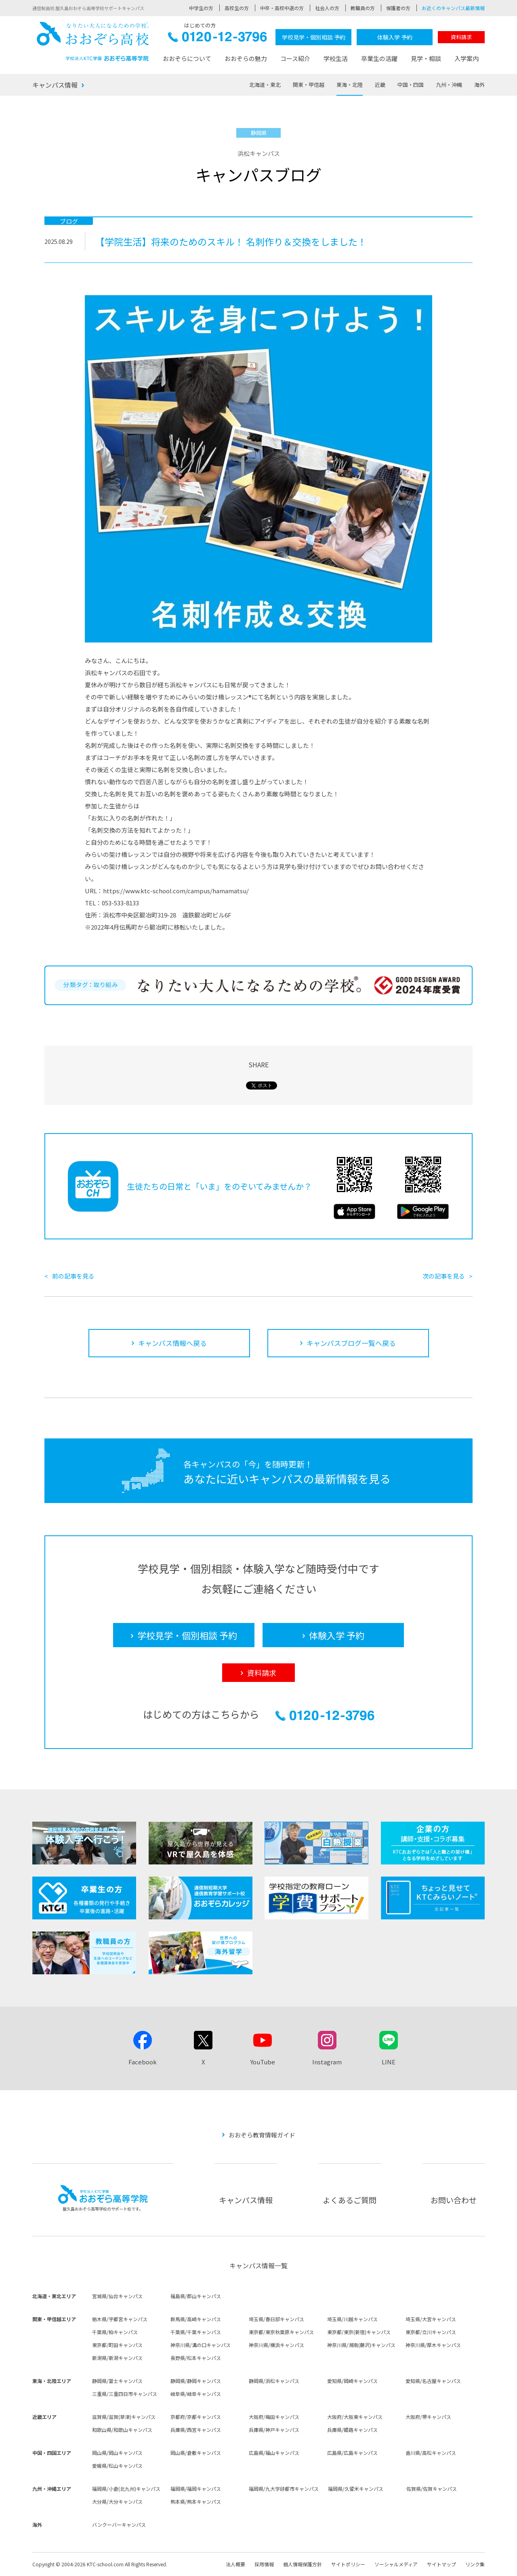  I want to click on 岡山県/倉敷キャンパス, so click(195, 2452).